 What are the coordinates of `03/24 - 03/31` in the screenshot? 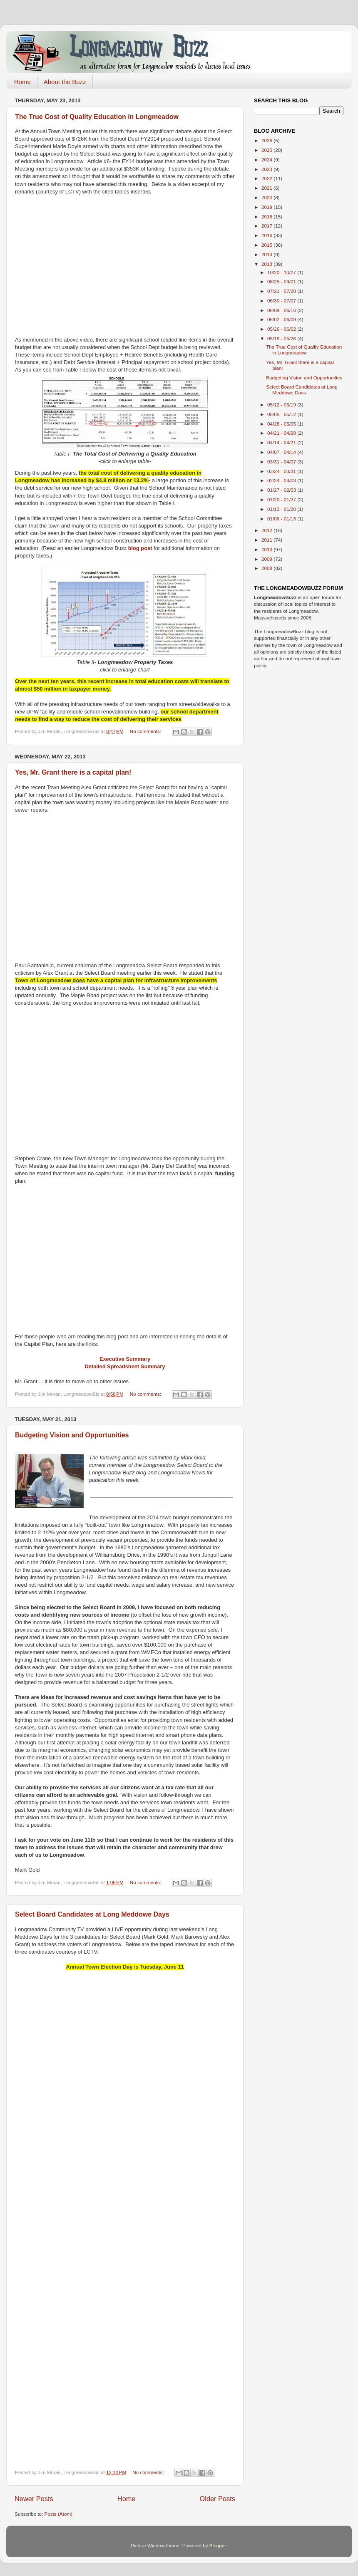 It's located at (282, 471).